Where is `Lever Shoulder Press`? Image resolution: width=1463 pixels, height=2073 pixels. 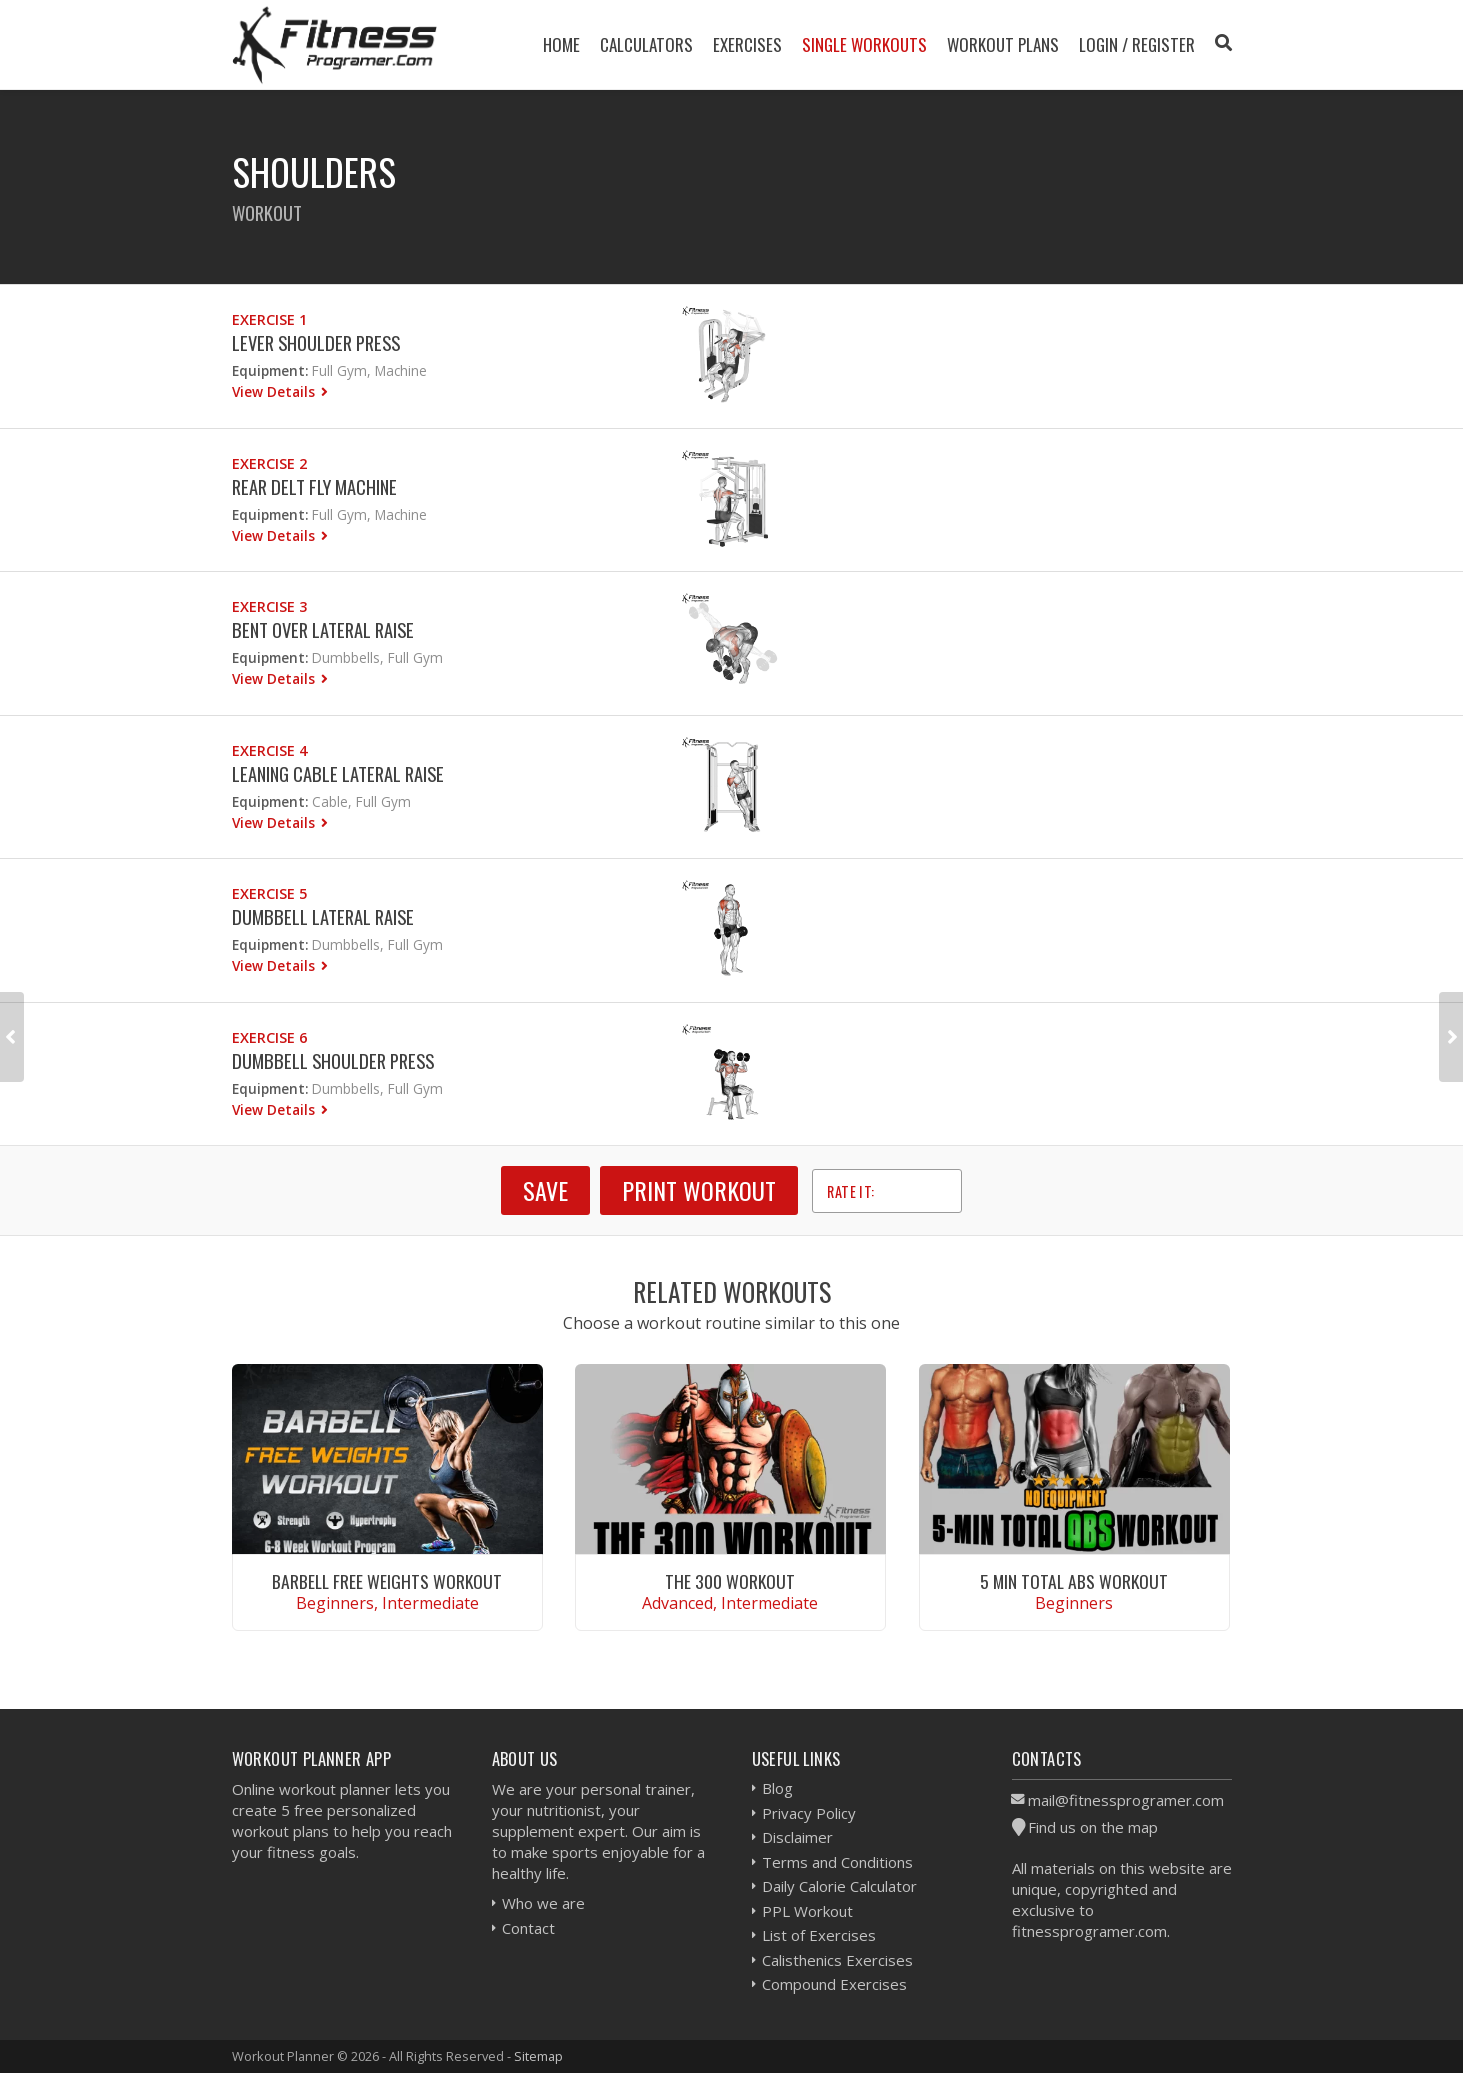 Lever Shoulder Press is located at coordinates (316, 342).